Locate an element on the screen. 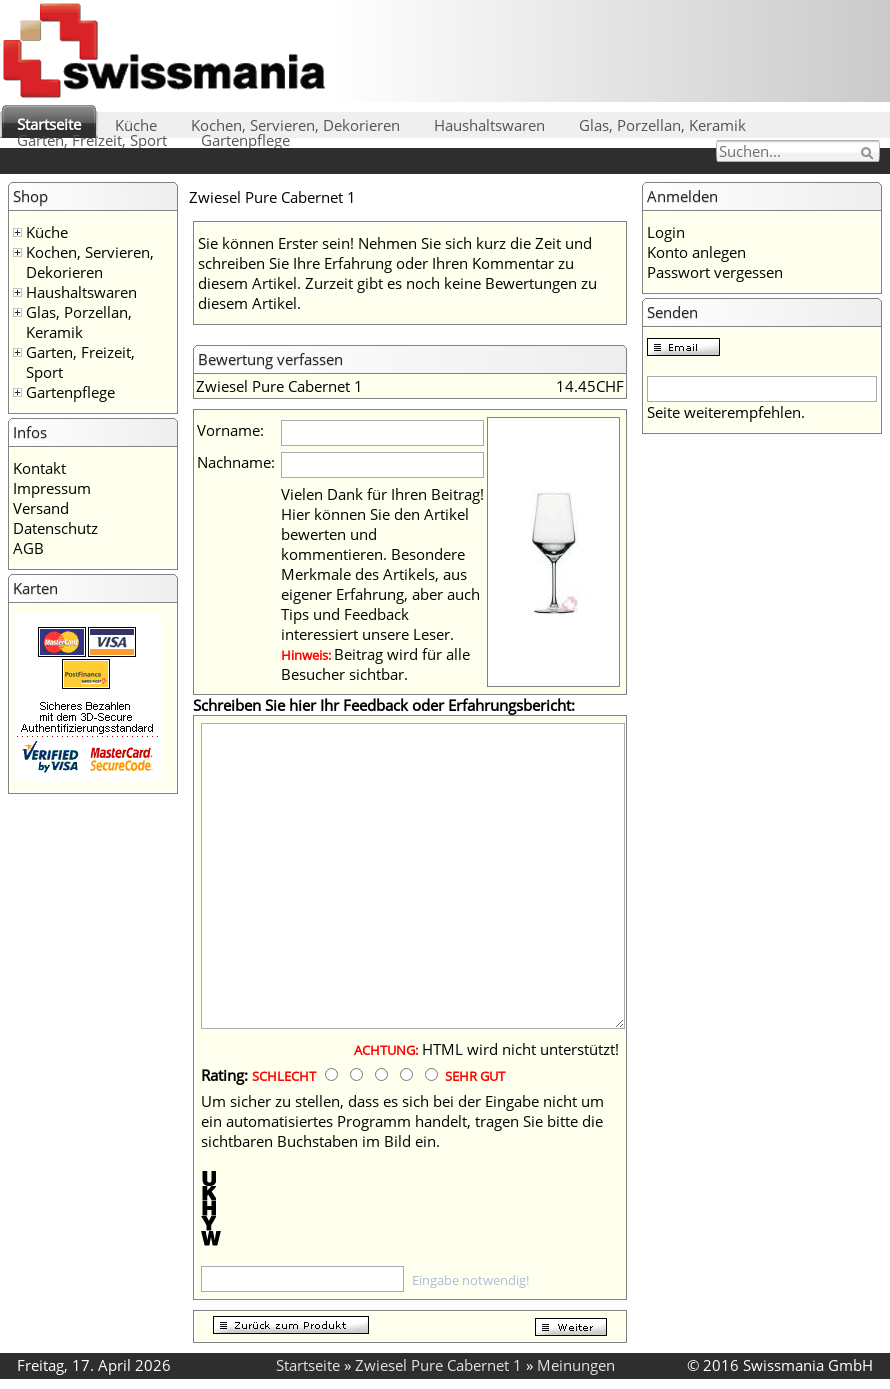  Kontakt is located at coordinates (39, 468).